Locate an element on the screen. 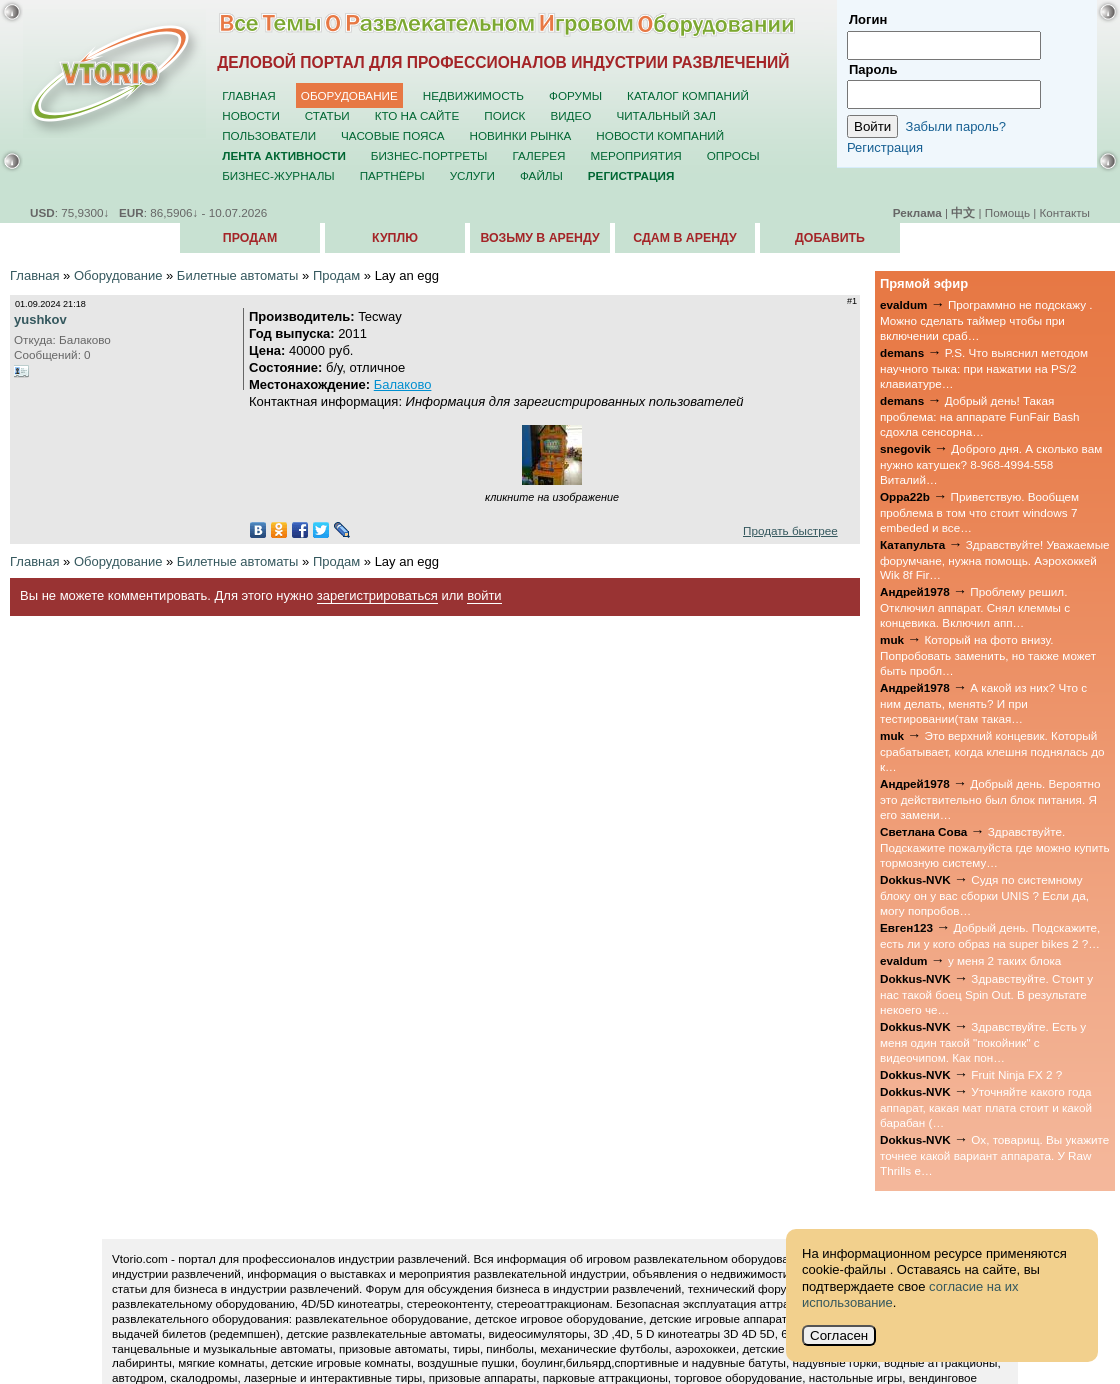 The height and width of the screenshot is (1384, 1120). Добрый день. Вероятно это действительно был блок питания. Я его замени… is located at coordinates (990, 799).